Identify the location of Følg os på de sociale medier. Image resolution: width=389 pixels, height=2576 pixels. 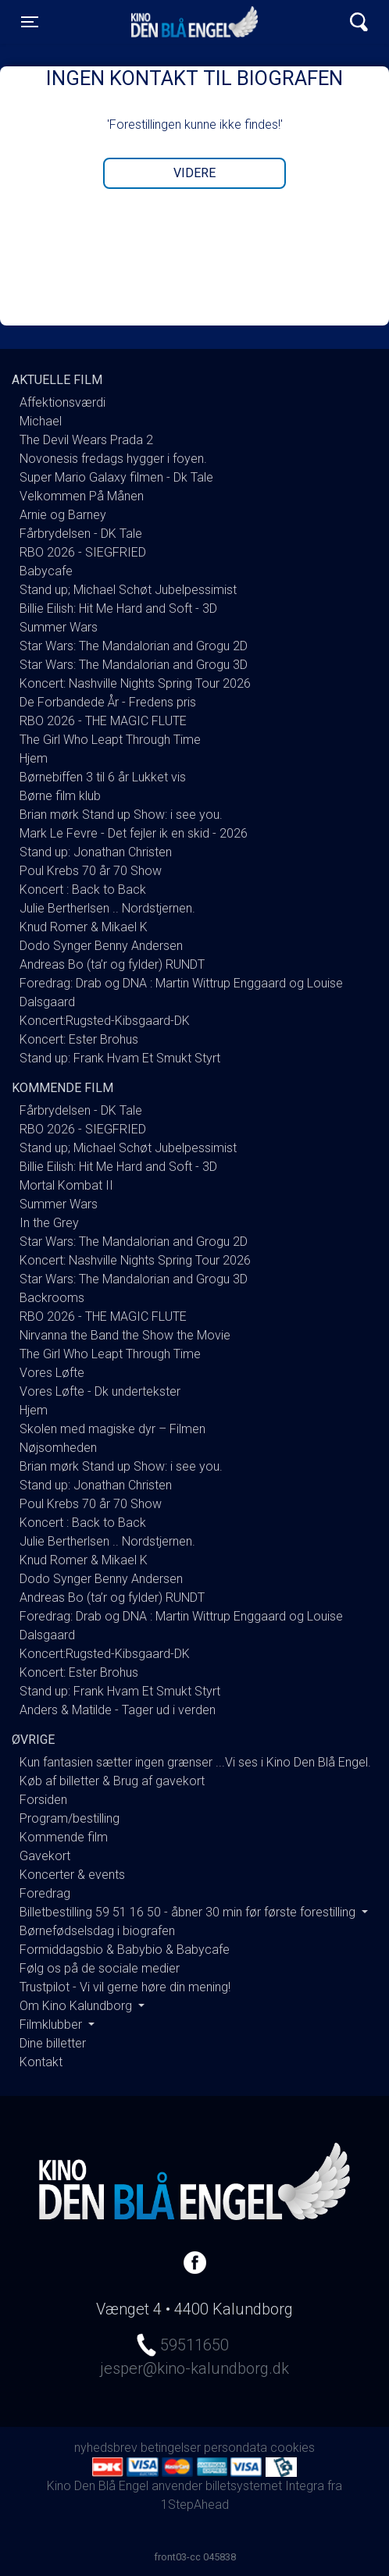
(100, 1968).